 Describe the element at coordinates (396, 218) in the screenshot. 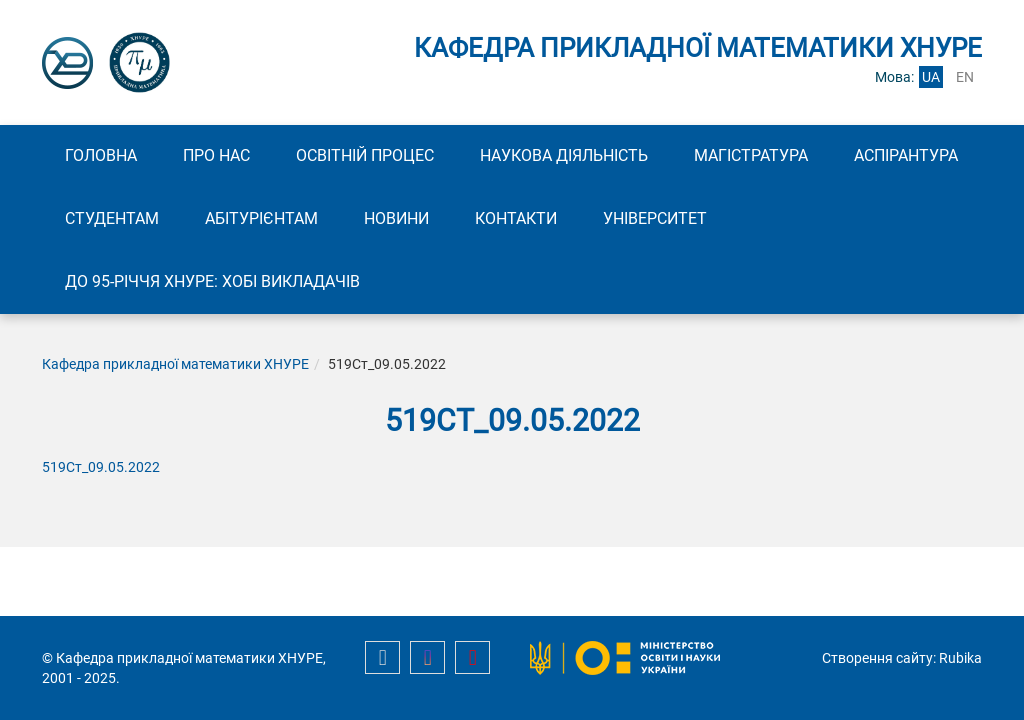

I see `Новини` at that location.